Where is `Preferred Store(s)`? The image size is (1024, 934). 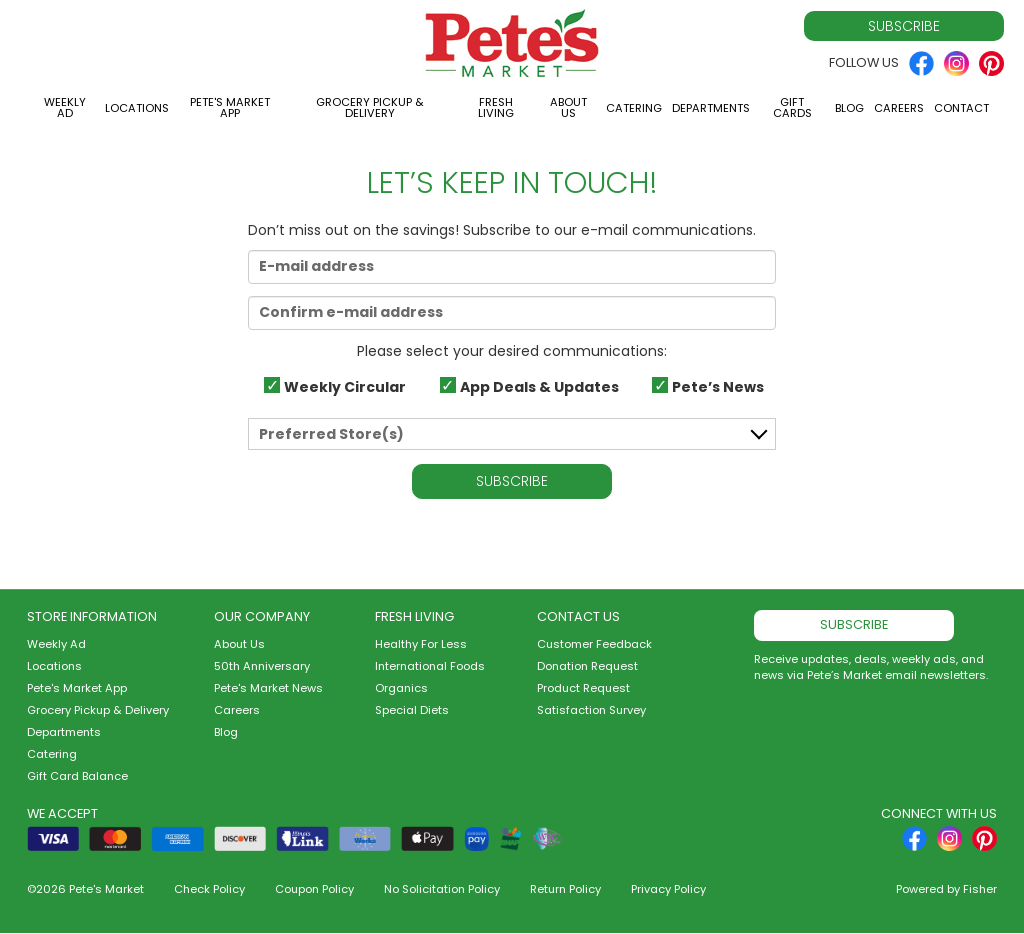
Preferred Store(s) is located at coordinates (331, 434).